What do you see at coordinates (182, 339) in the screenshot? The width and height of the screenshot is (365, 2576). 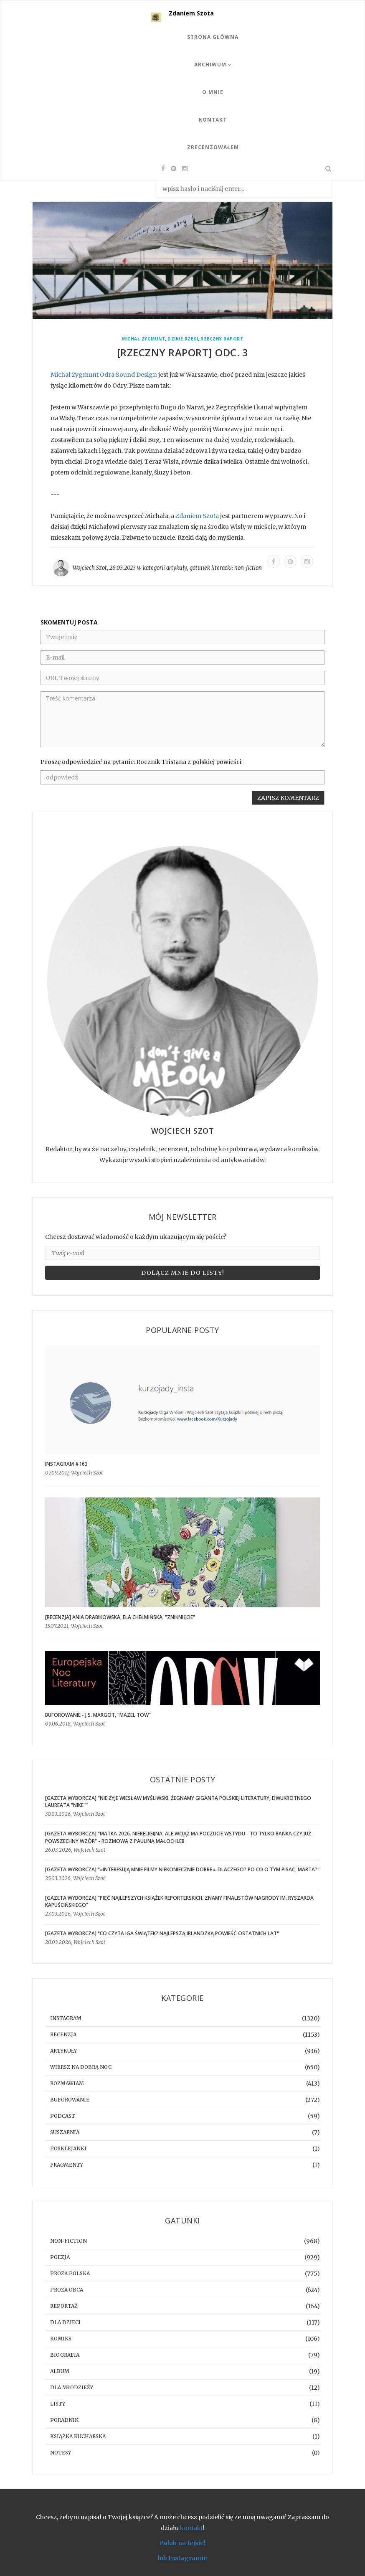 I see `Dzikie Rzeki` at bounding box center [182, 339].